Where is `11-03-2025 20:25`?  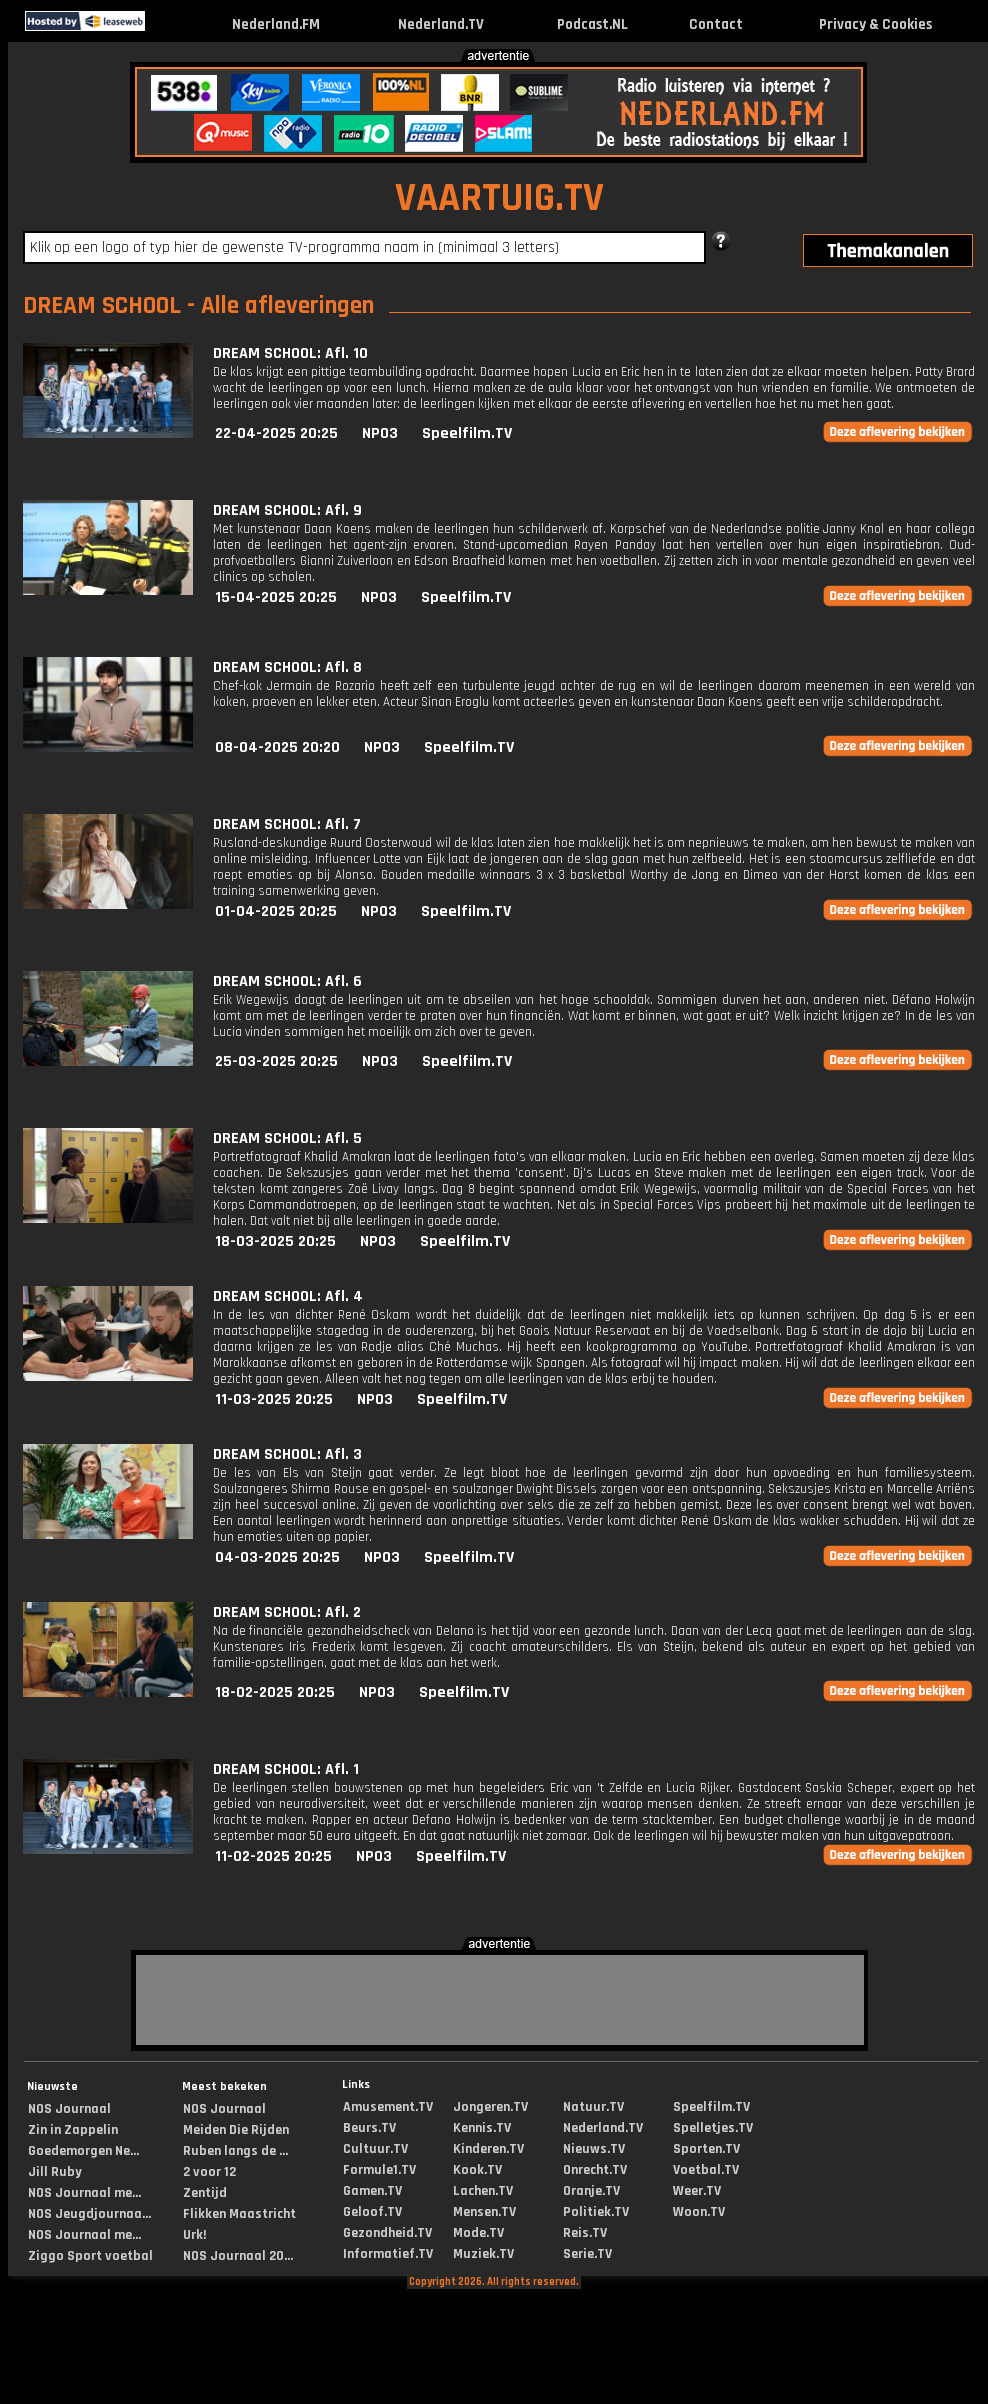
11-03-2025 20:25 is located at coordinates (274, 1399).